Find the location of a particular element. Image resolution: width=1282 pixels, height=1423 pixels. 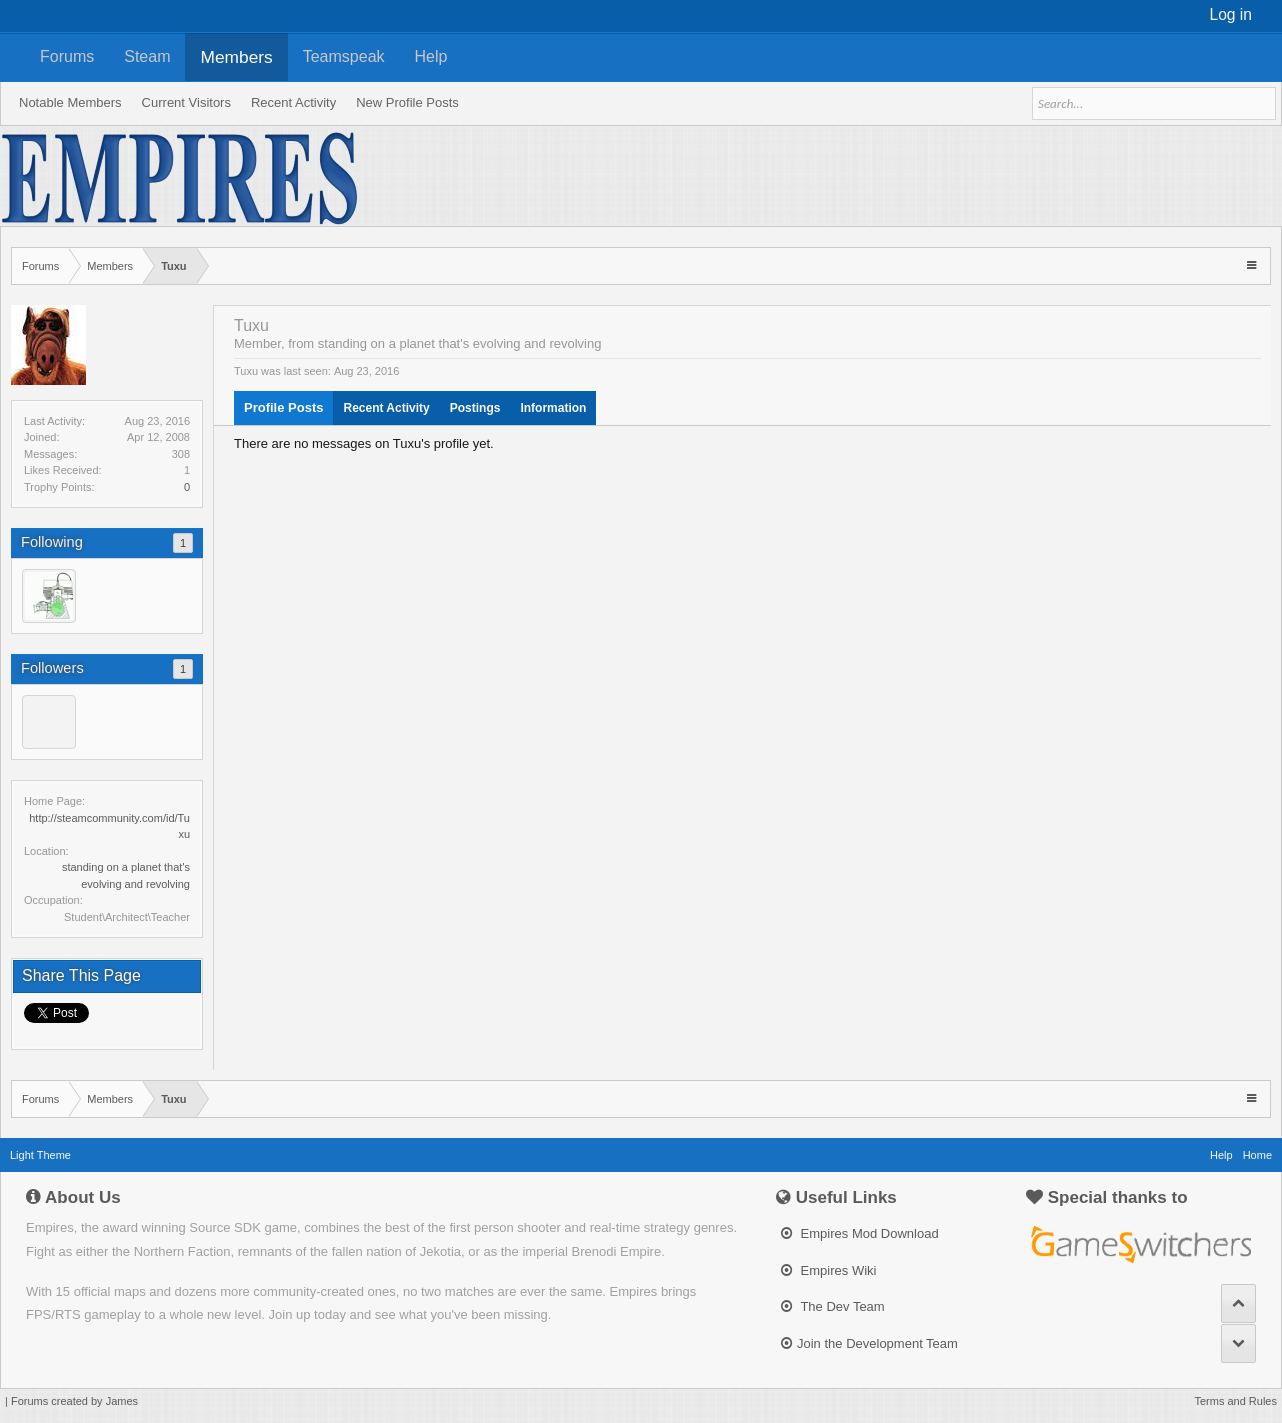

Steam is located at coordinates (147, 56).